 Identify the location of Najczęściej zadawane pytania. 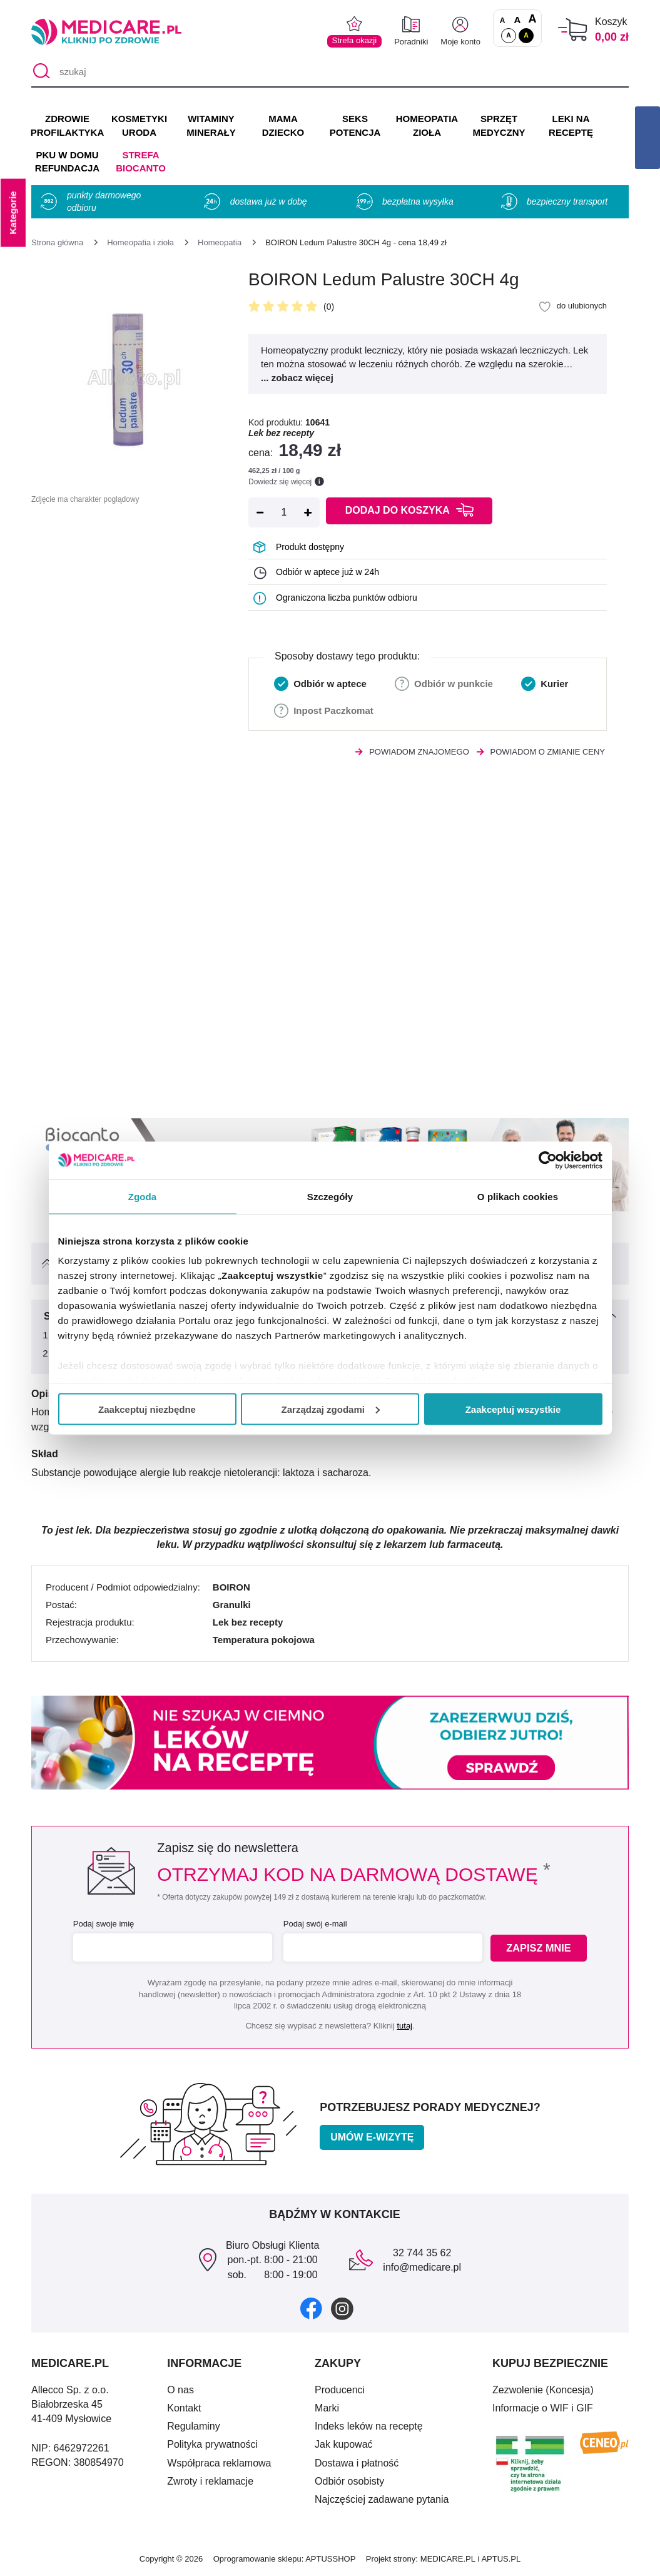
(382, 2499).